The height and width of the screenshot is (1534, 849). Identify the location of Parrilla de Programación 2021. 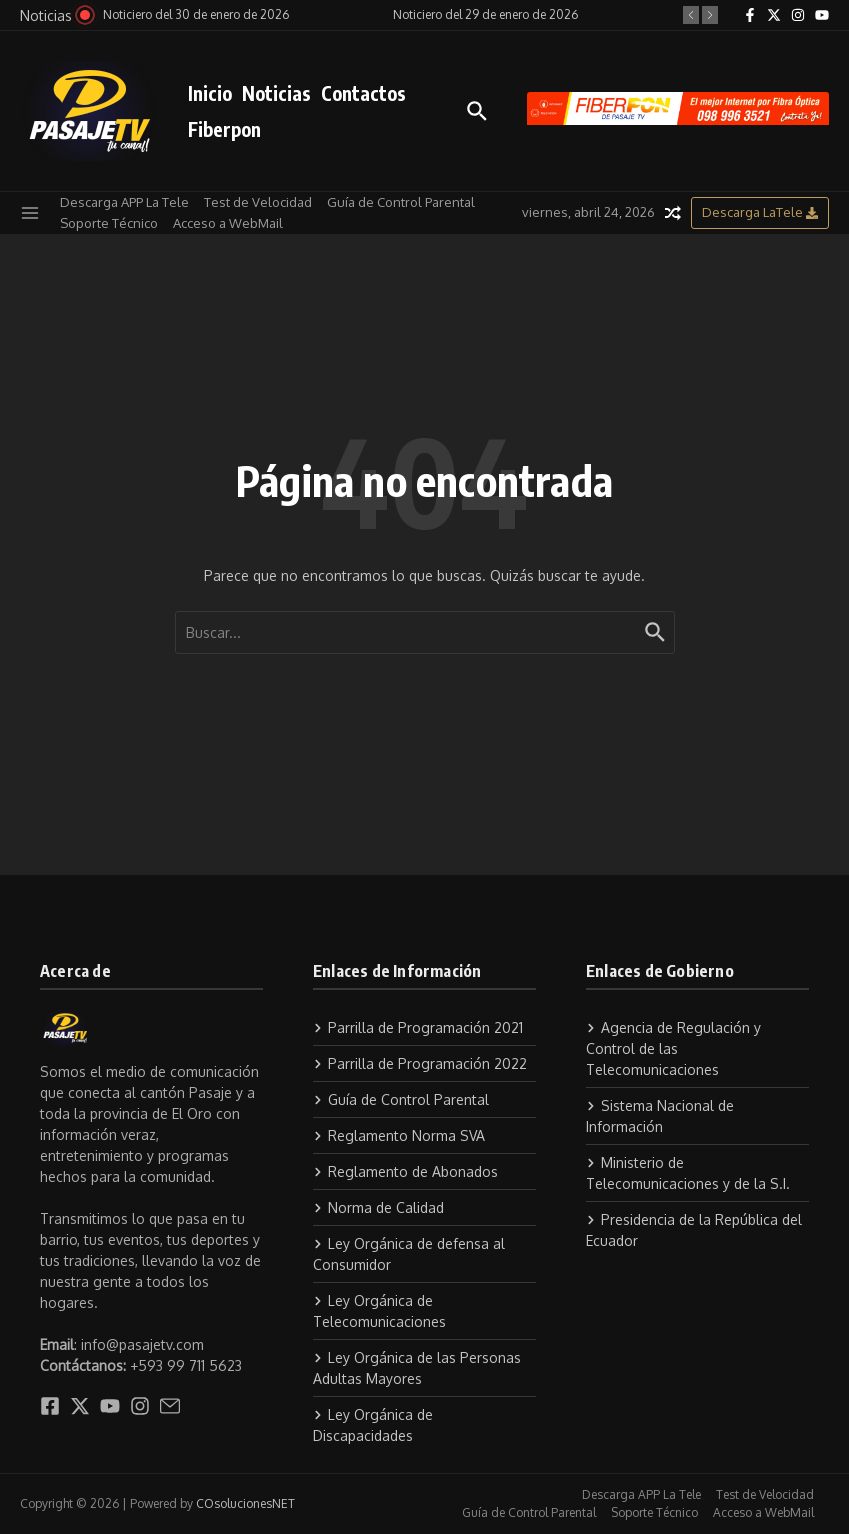
(418, 1027).